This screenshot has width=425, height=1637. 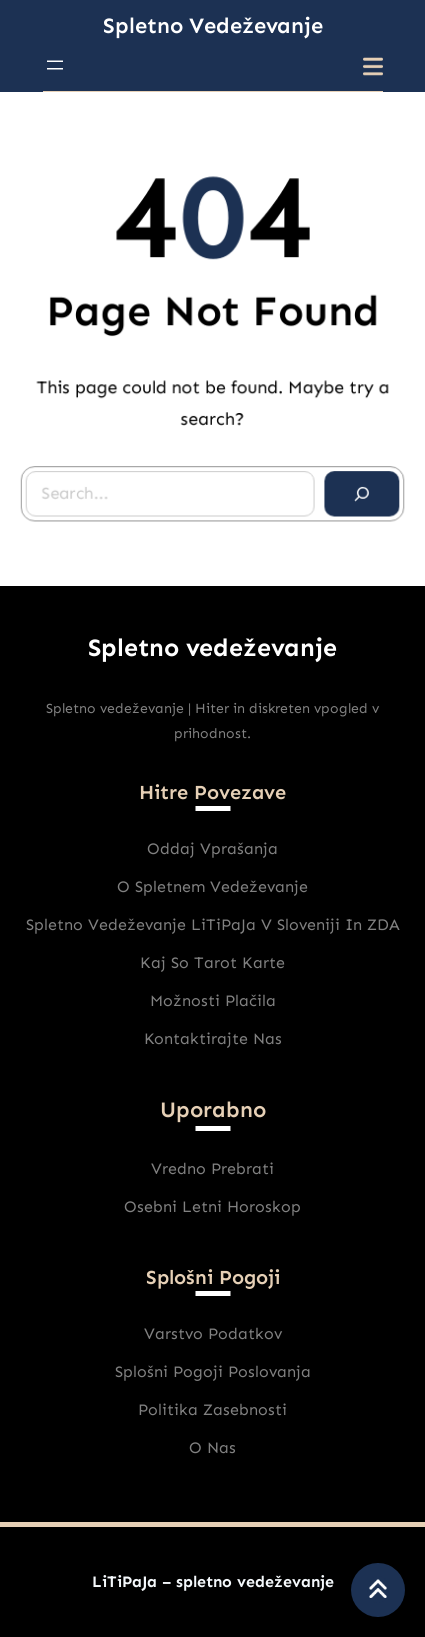 I want to click on Spletno vedeževanje, so click(x=213, y=25).